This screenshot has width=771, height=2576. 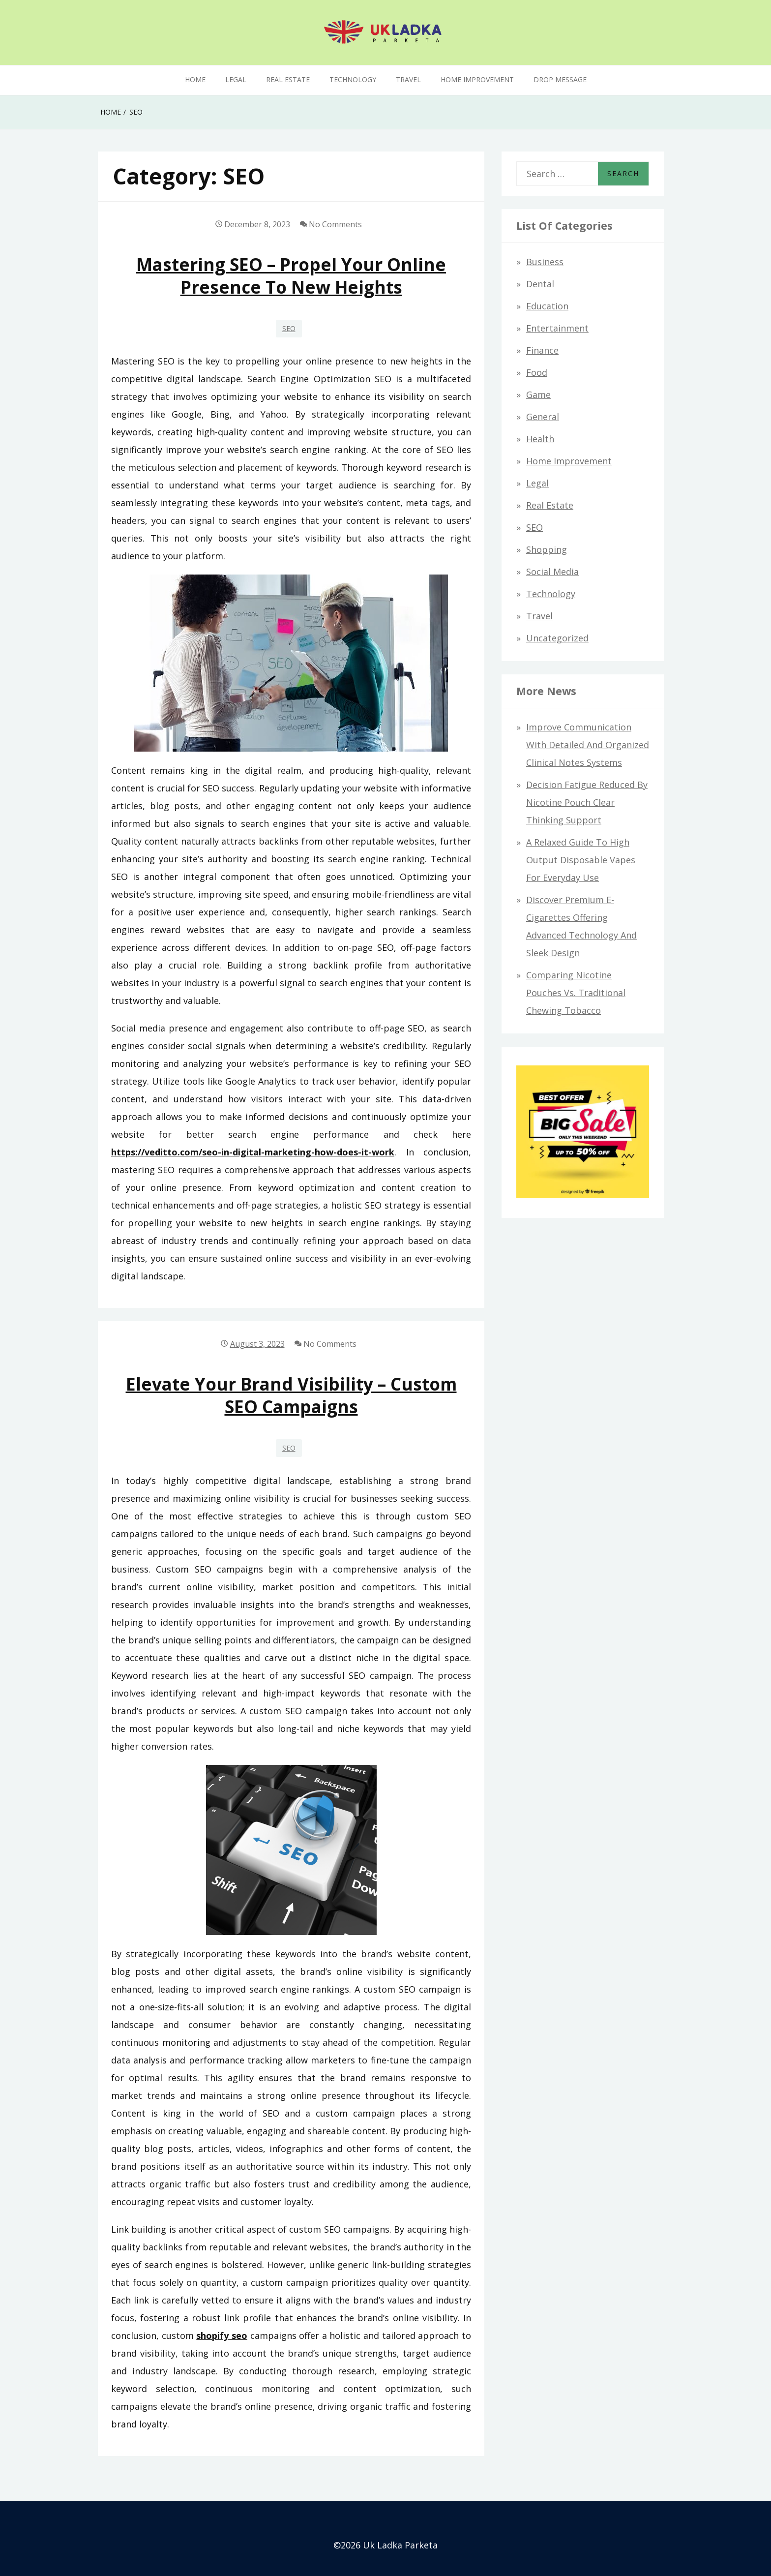 What do you see at coordinates (546, 549) in the screenshot?
I see `Shopping` at bounding box center [546, 549].